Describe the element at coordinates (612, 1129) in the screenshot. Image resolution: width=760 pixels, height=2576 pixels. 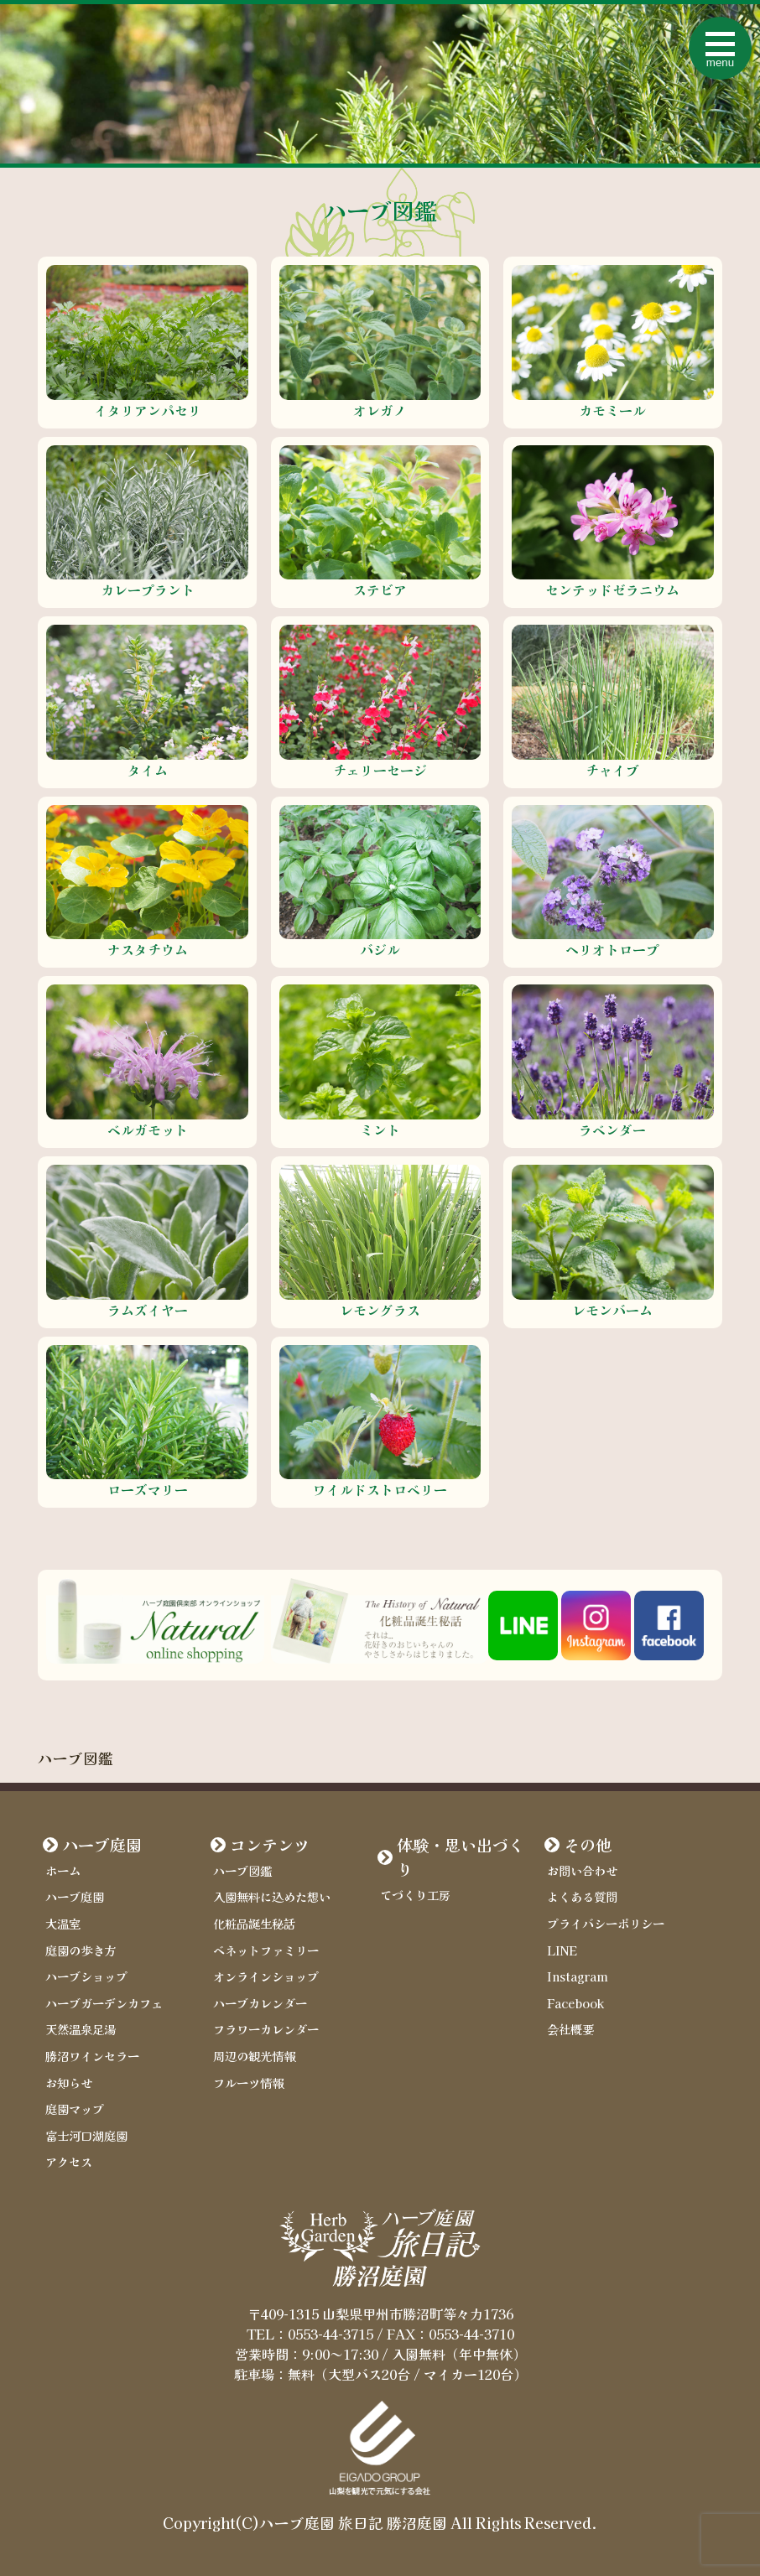
I see `ラベンダー` at that location.